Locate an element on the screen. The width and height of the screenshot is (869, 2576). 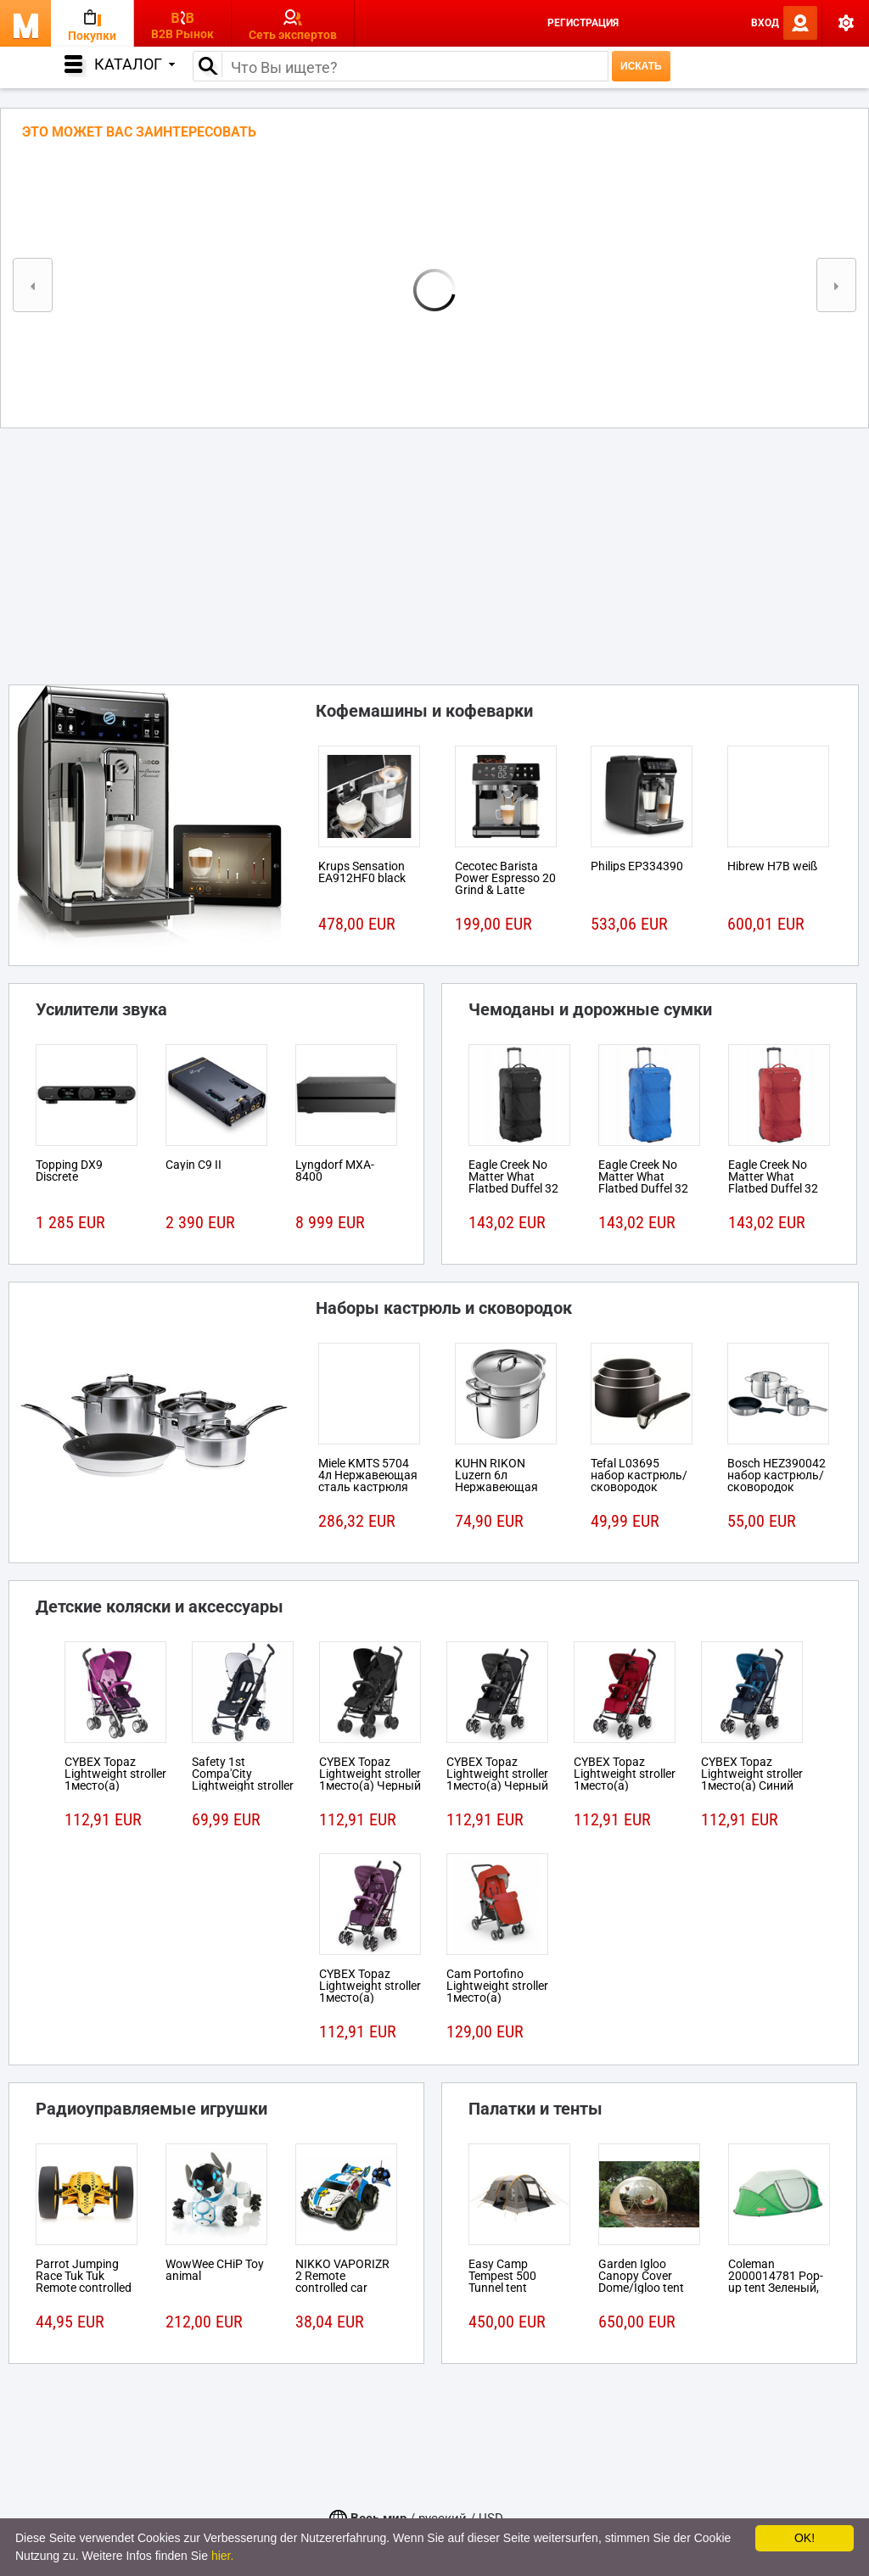
CYBEX Topaz Lightweight stroller 1место(а) Красный is located at coordinates (625, 1779).